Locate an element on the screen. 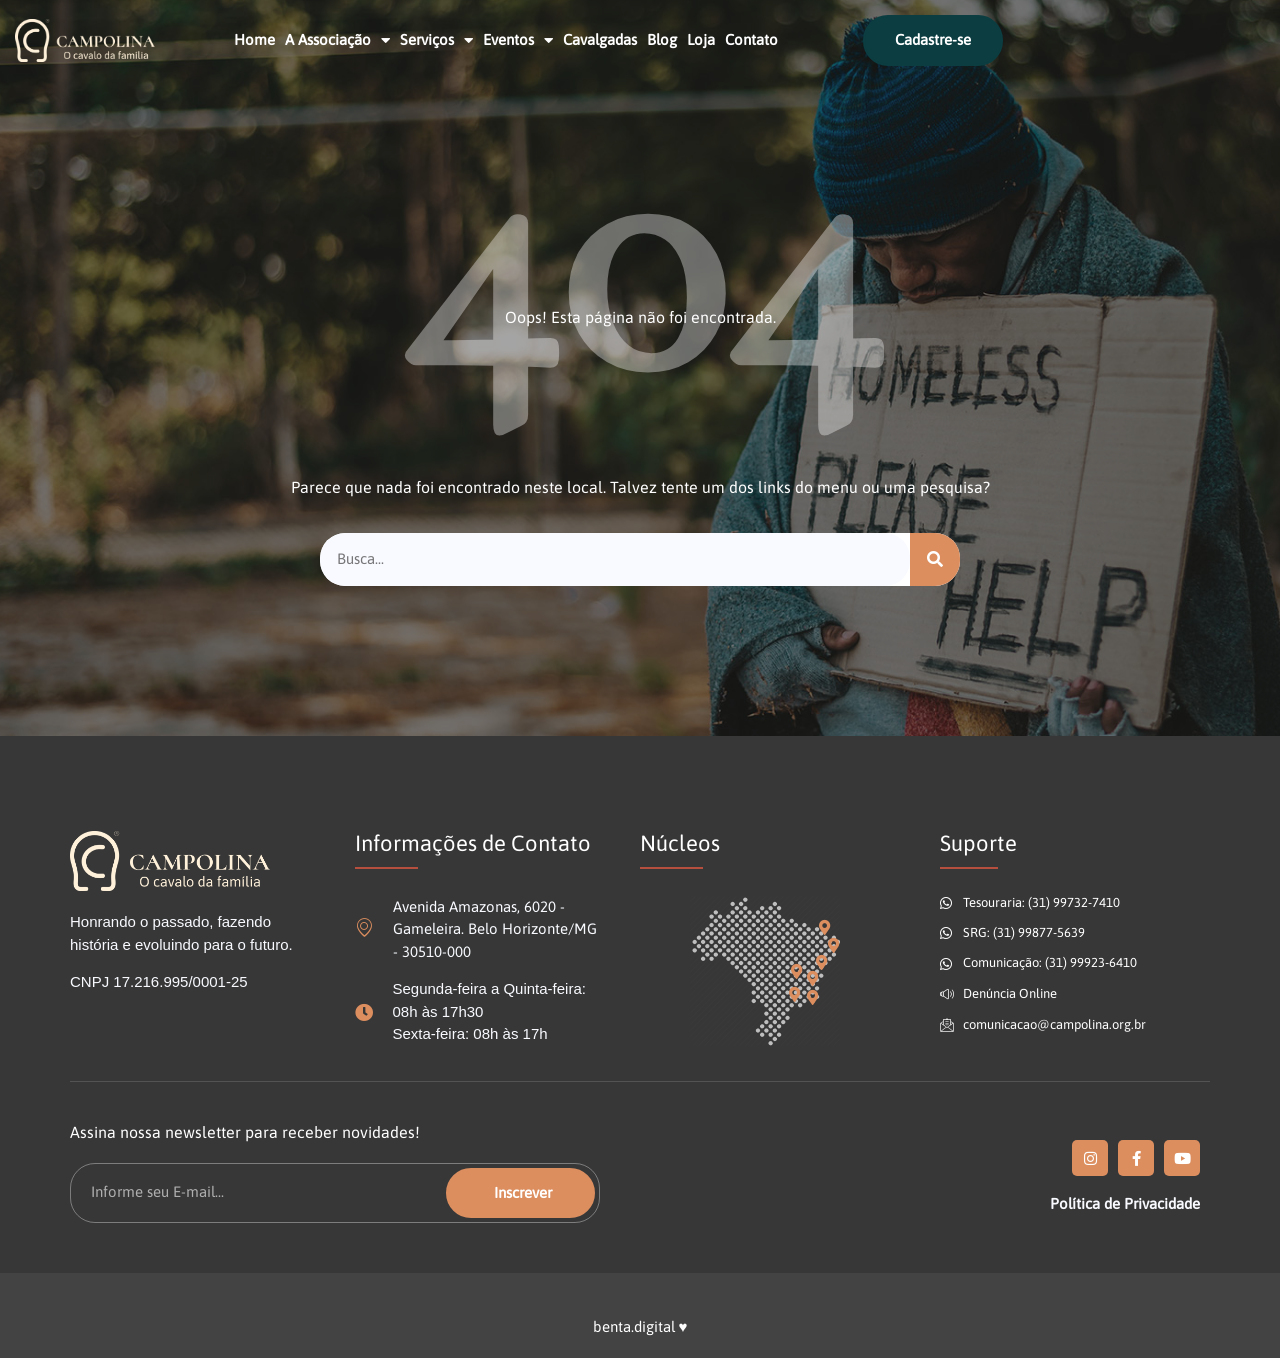 This screenshot has height=1358, width=1280. A Associação is located at coordinates (337, 40).